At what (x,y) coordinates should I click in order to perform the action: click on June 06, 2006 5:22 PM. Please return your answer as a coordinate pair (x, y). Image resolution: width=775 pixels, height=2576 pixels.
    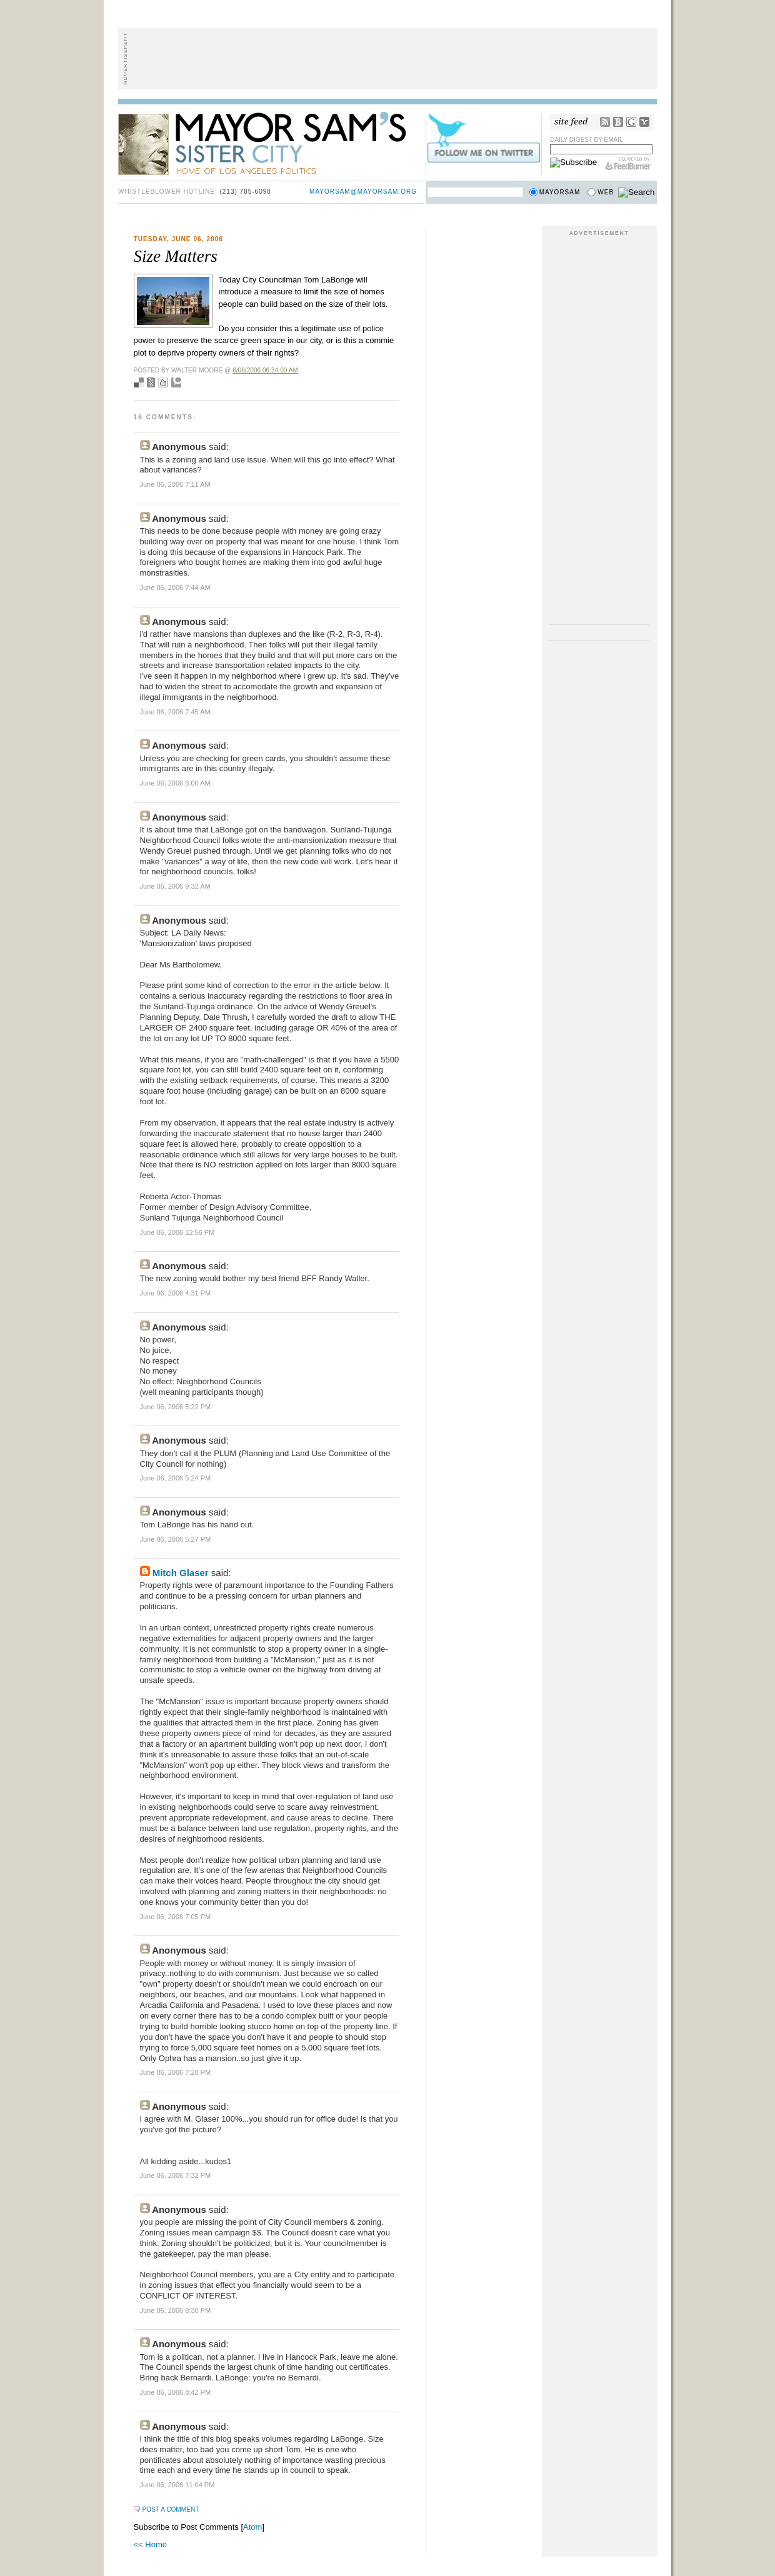
    Looking at the image, I should click on (175, 1406).